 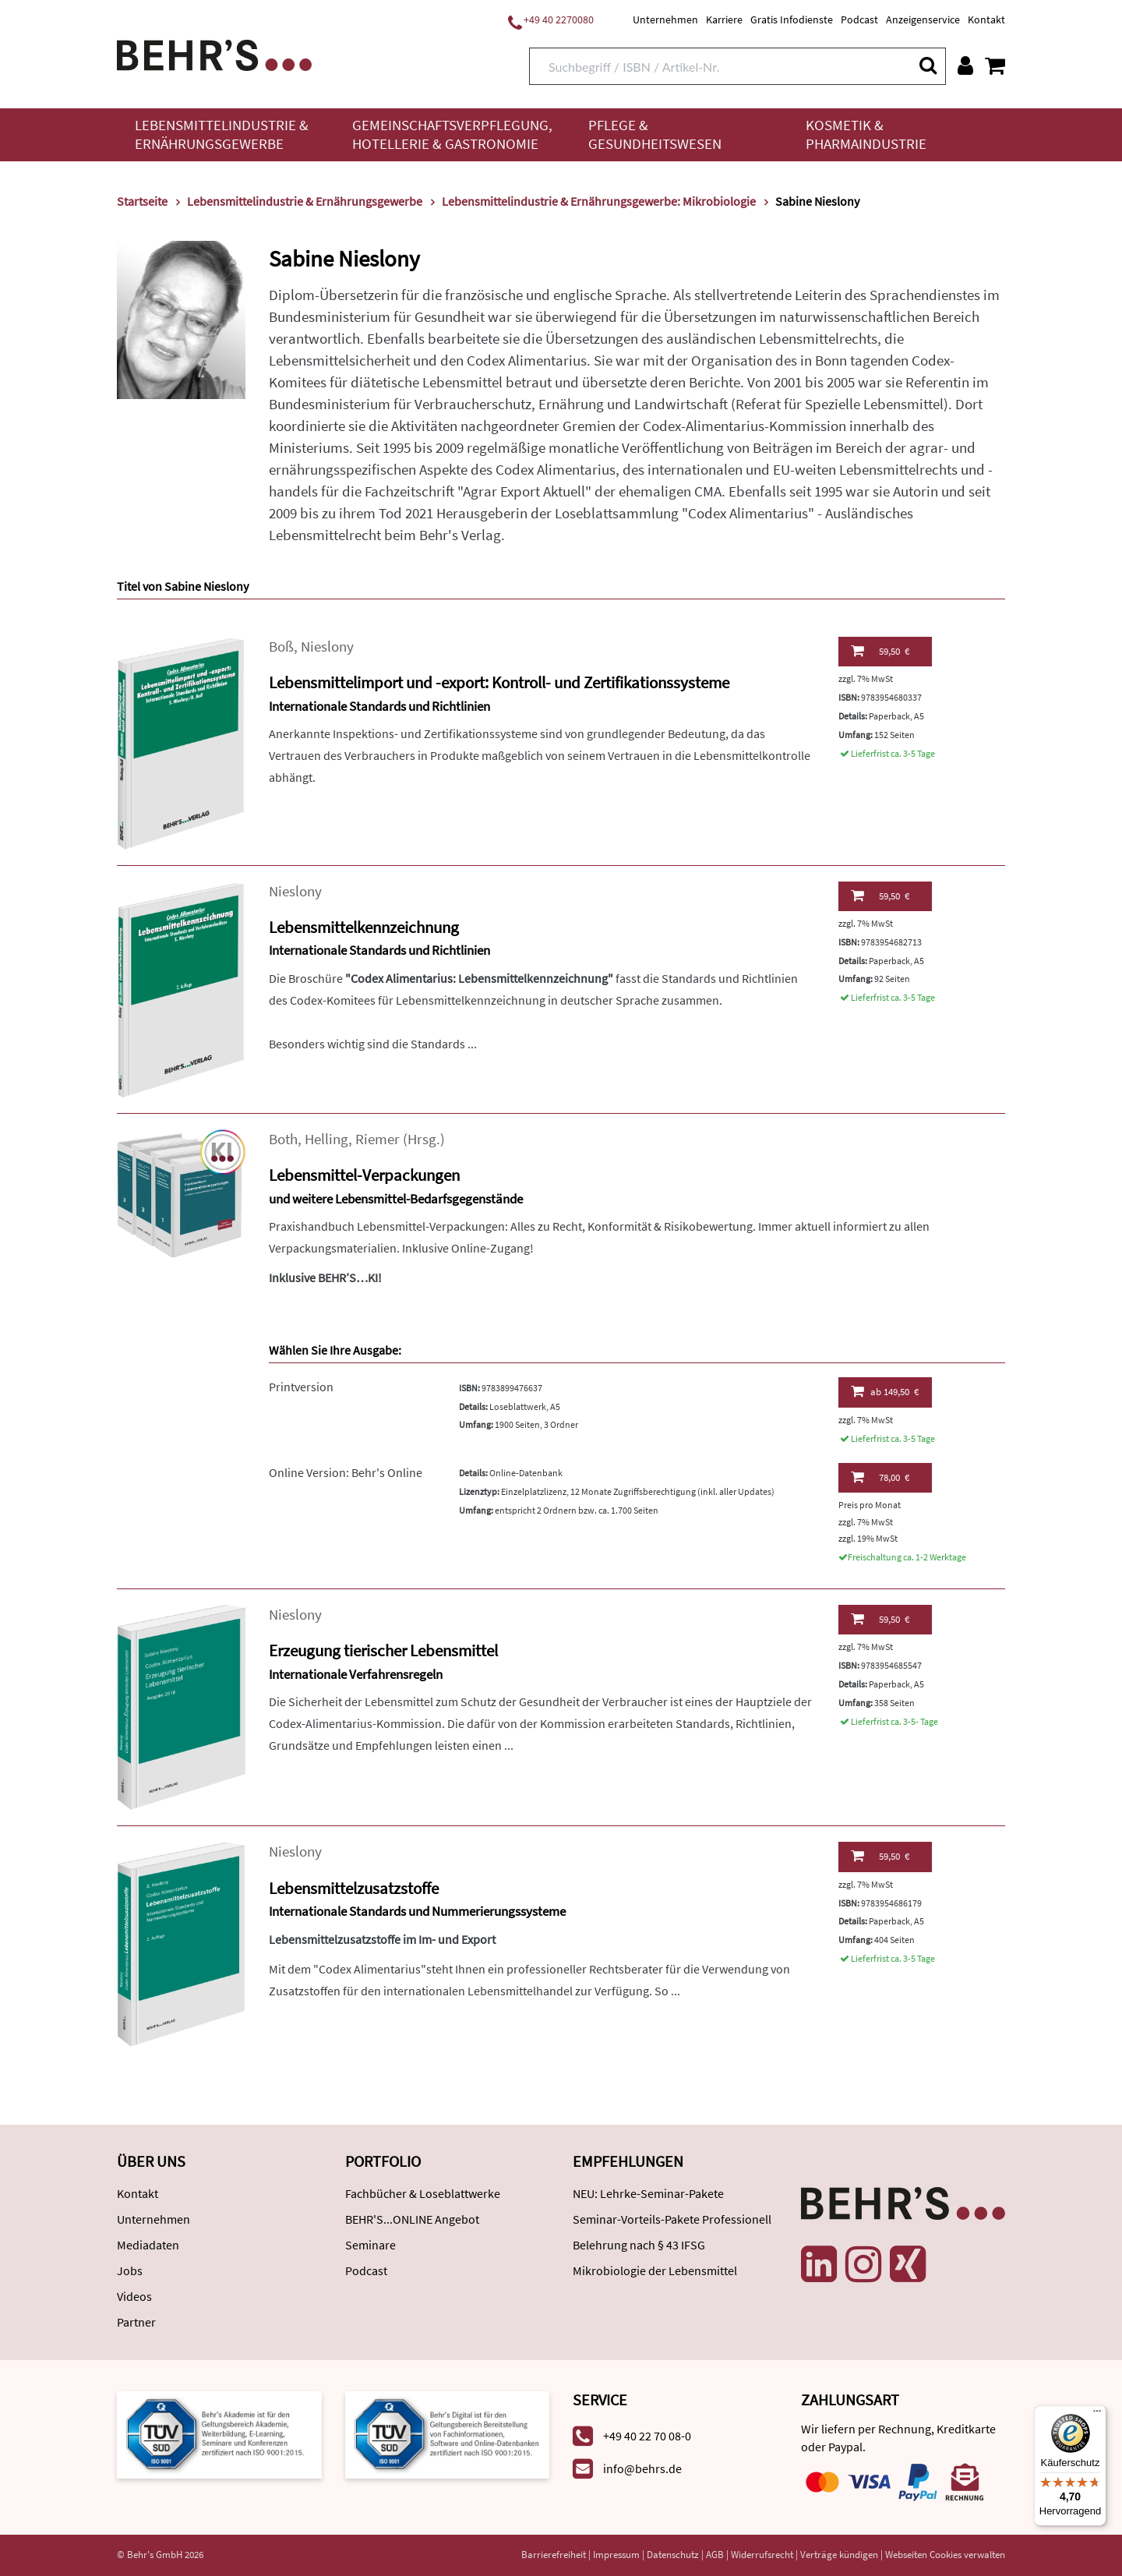 What do you see at coordinates (422, 2193) in the screenshot?
I see `Fachbücher & Loseblattwerke` at bounding box center [422, 2193].